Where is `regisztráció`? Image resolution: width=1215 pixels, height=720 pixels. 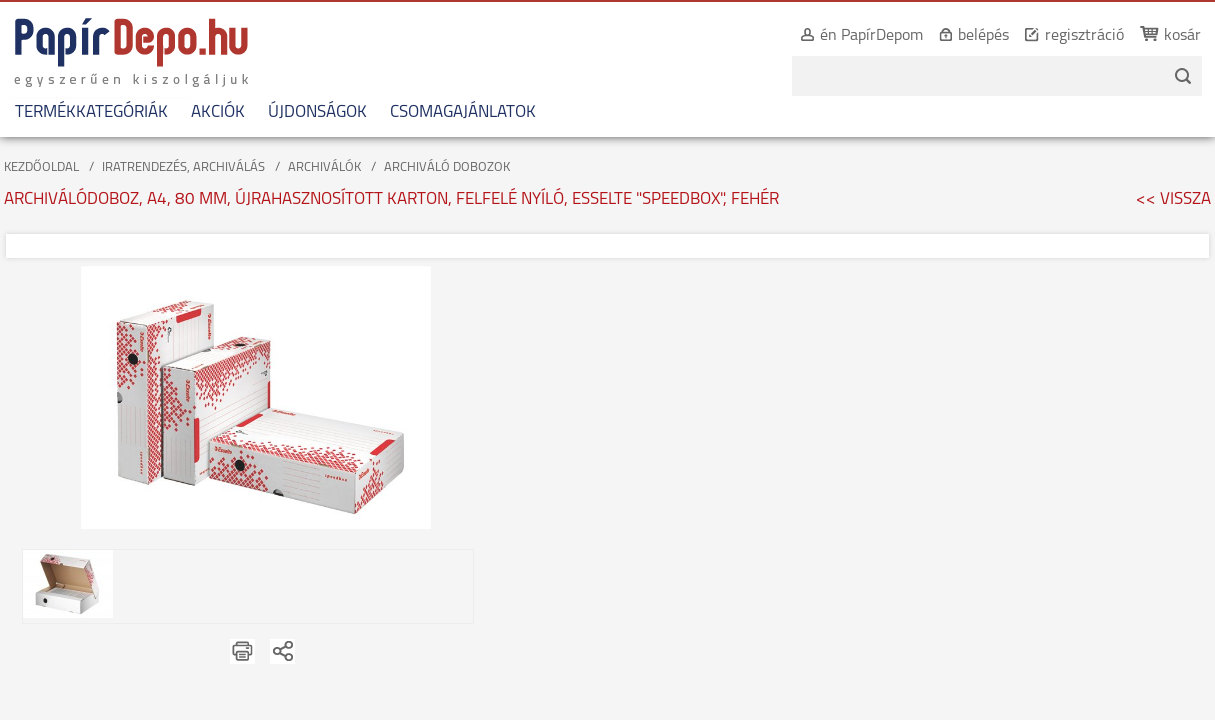 regisztráció is located at coordinates (1062, 36).